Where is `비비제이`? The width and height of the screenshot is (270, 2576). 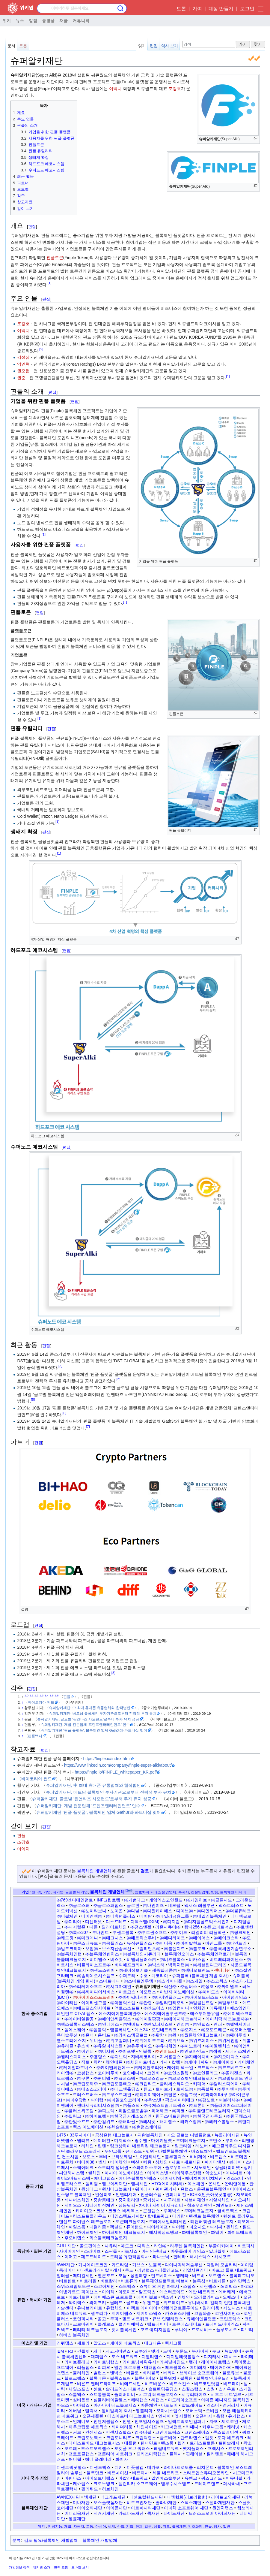 비비제이 is located at coordinates (198, 2156).